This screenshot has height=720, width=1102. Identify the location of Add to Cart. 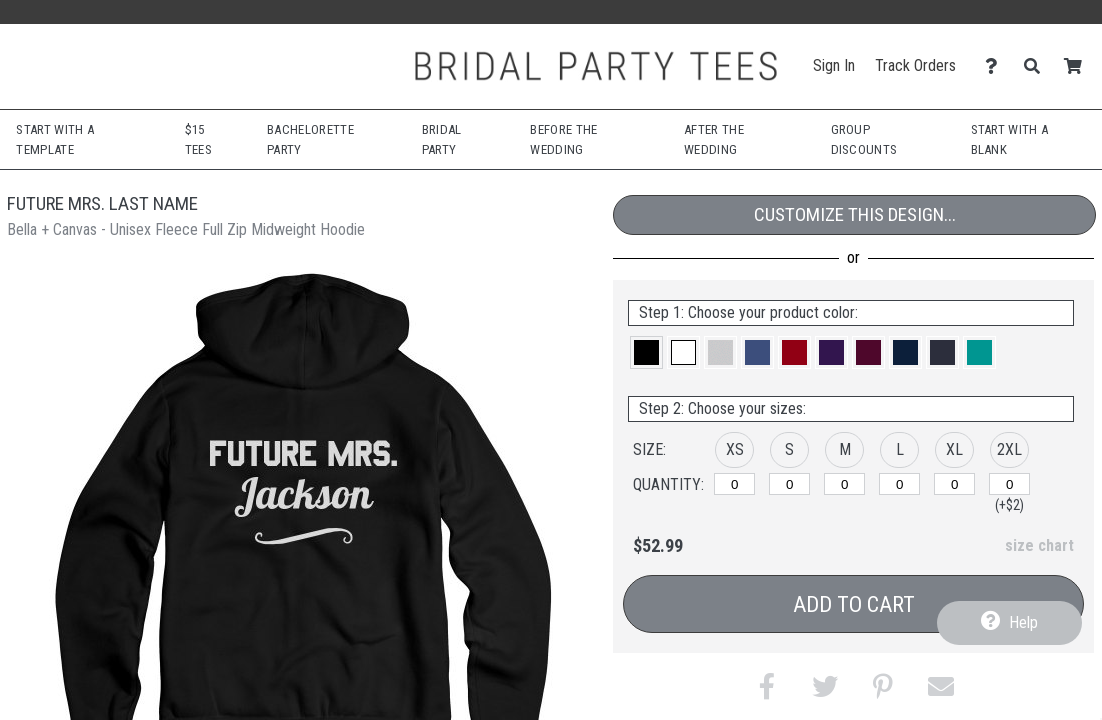
(854, 604).